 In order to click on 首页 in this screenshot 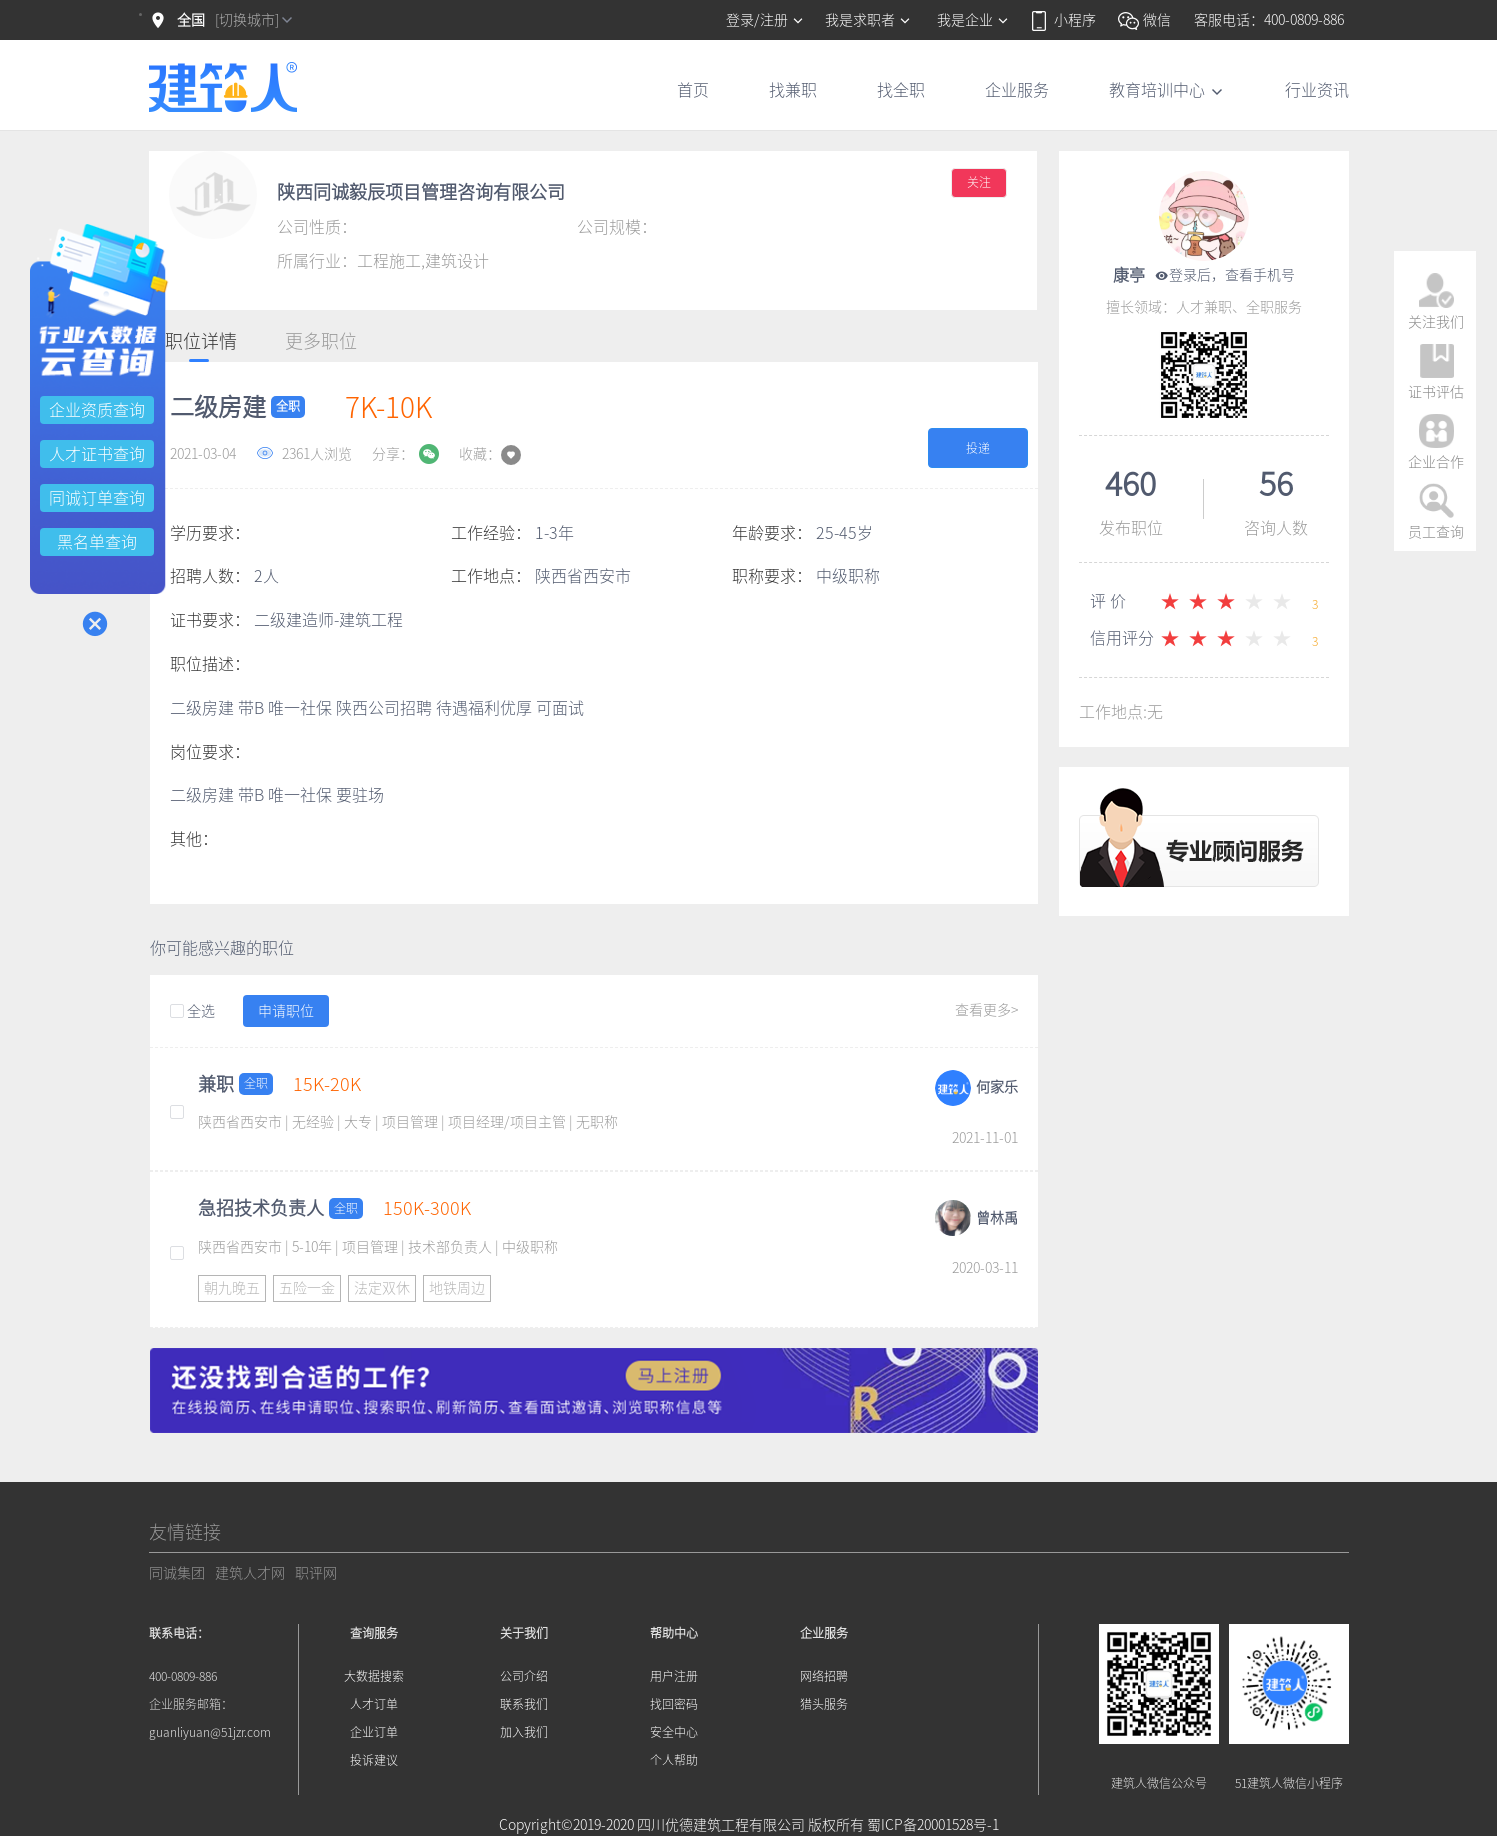, I will do `click(693, 90)`.